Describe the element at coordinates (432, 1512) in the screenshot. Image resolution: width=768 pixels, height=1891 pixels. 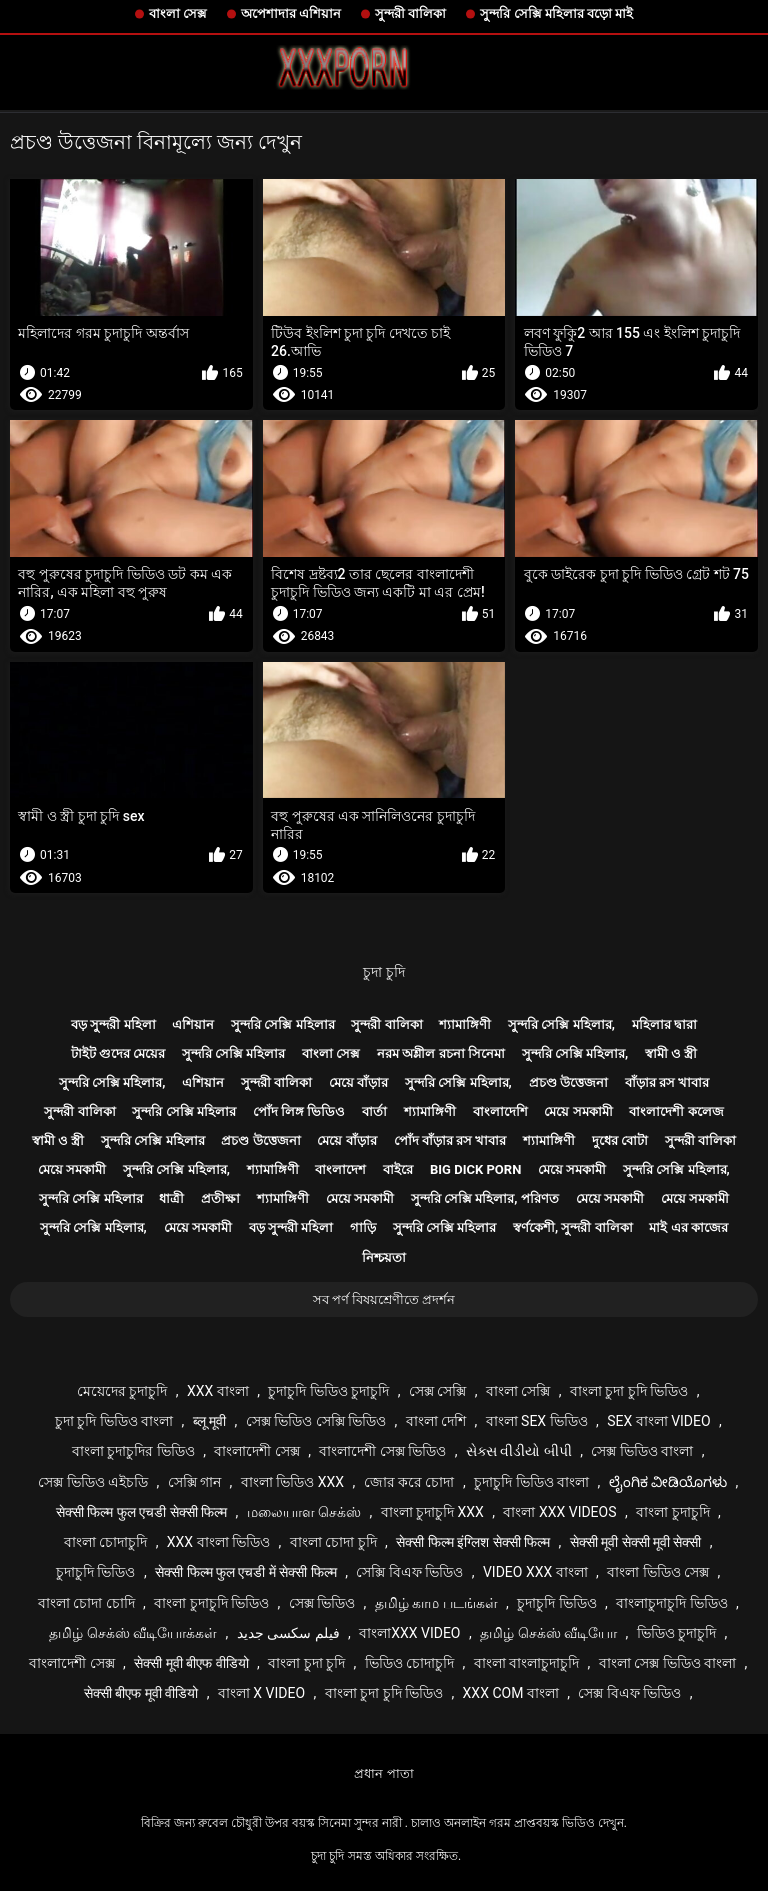
I see `বাংলা চুদাচুদি xxx` at that location.